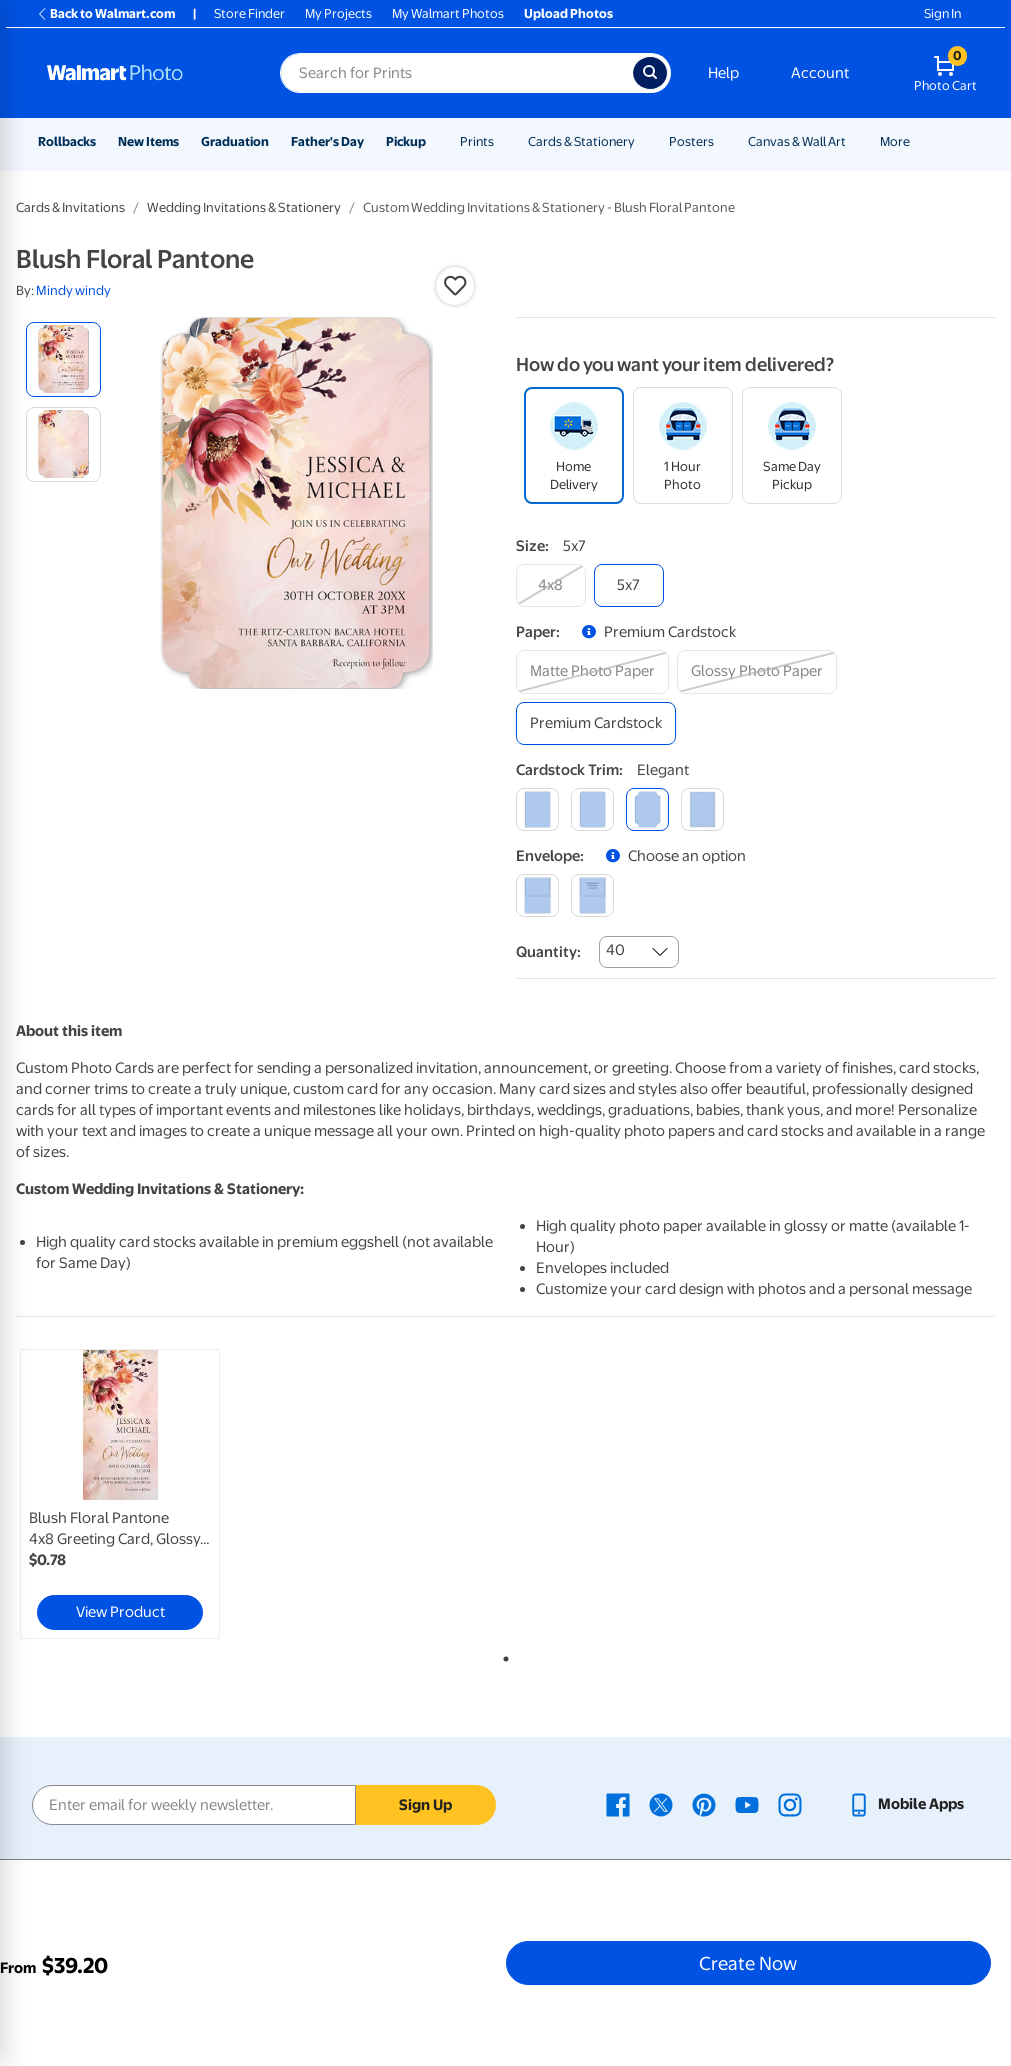 The width and height of the screenshot is (1011, 2066). I want to click on 40 [combobox], so click(615, 950).